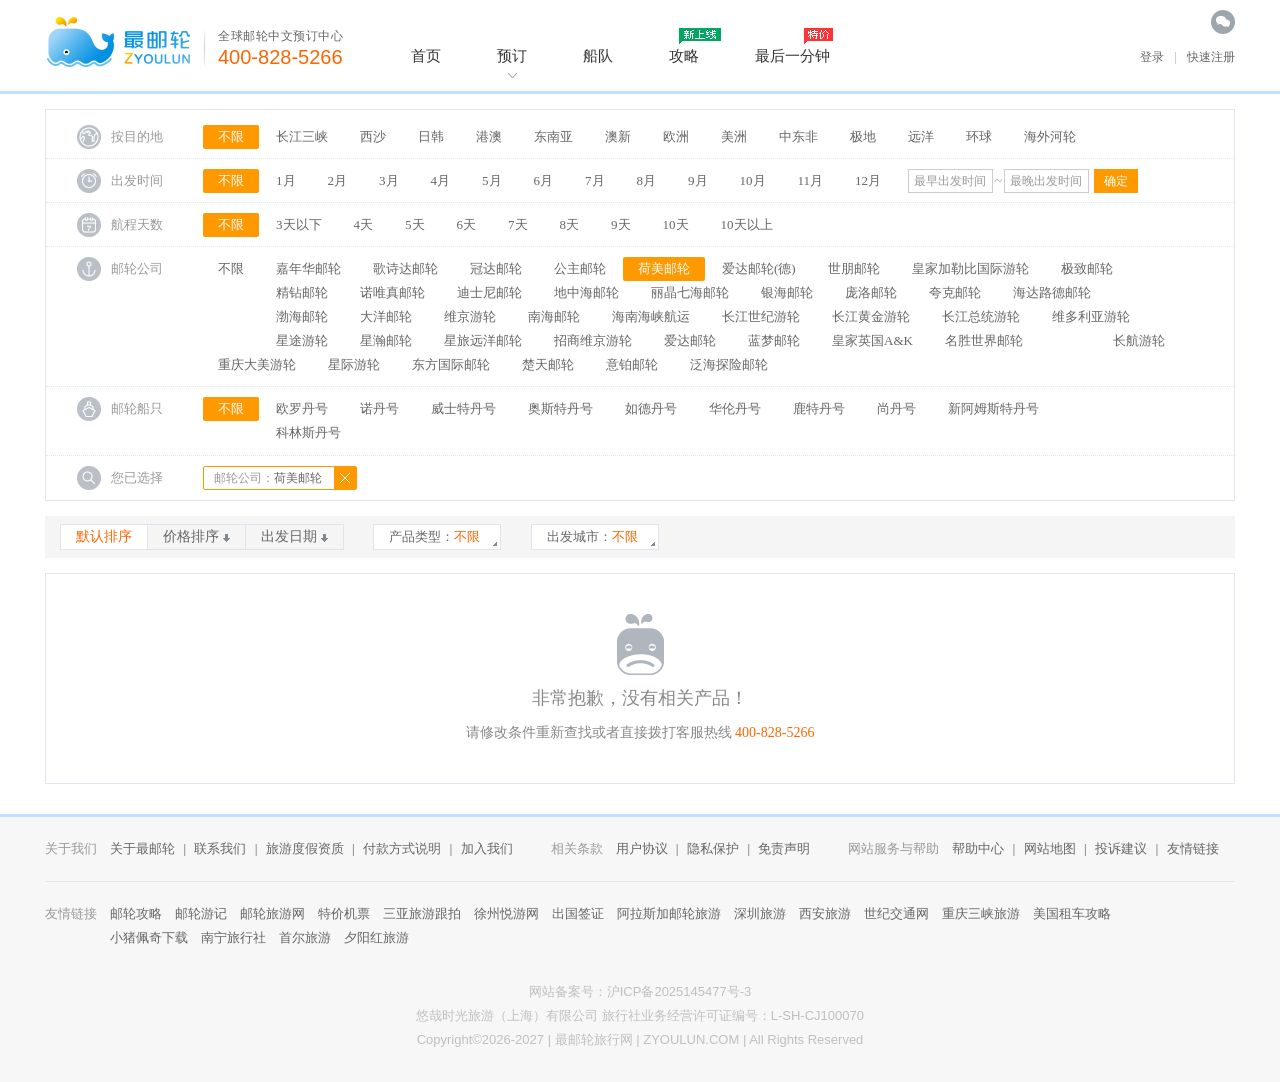 The height and width of the screenshot is (1082, 1280). Describe the element at coordinates (1152, 57) in the screenshot. I see `登录` at that location.